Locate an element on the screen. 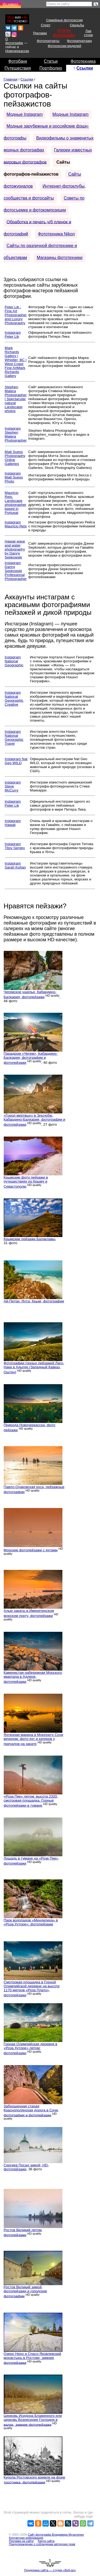 The height and width of the screenshot is (2576, 100). Яхтенная марина в Морпорту Сочи вечером: фото яхт и катеров у причалов на закате is located at coordinates (33, 1739).